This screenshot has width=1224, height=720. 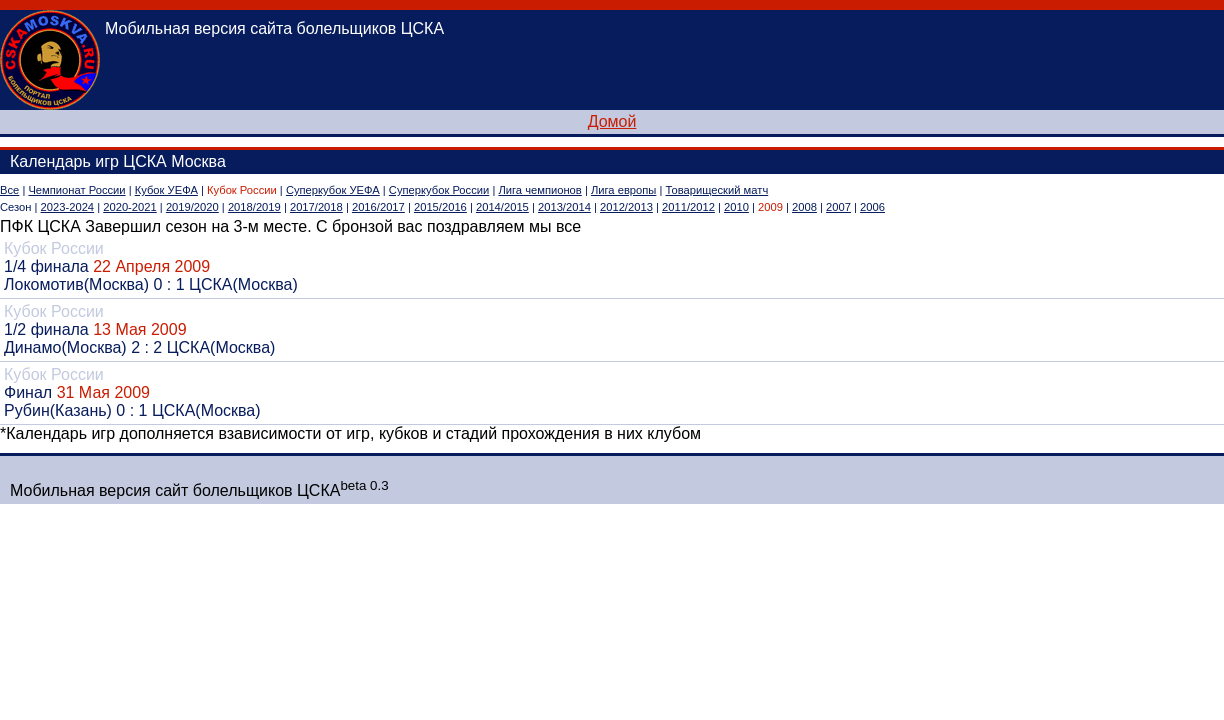 I want to click on Суперкубок УЕФА, so click(x=333, y=190).